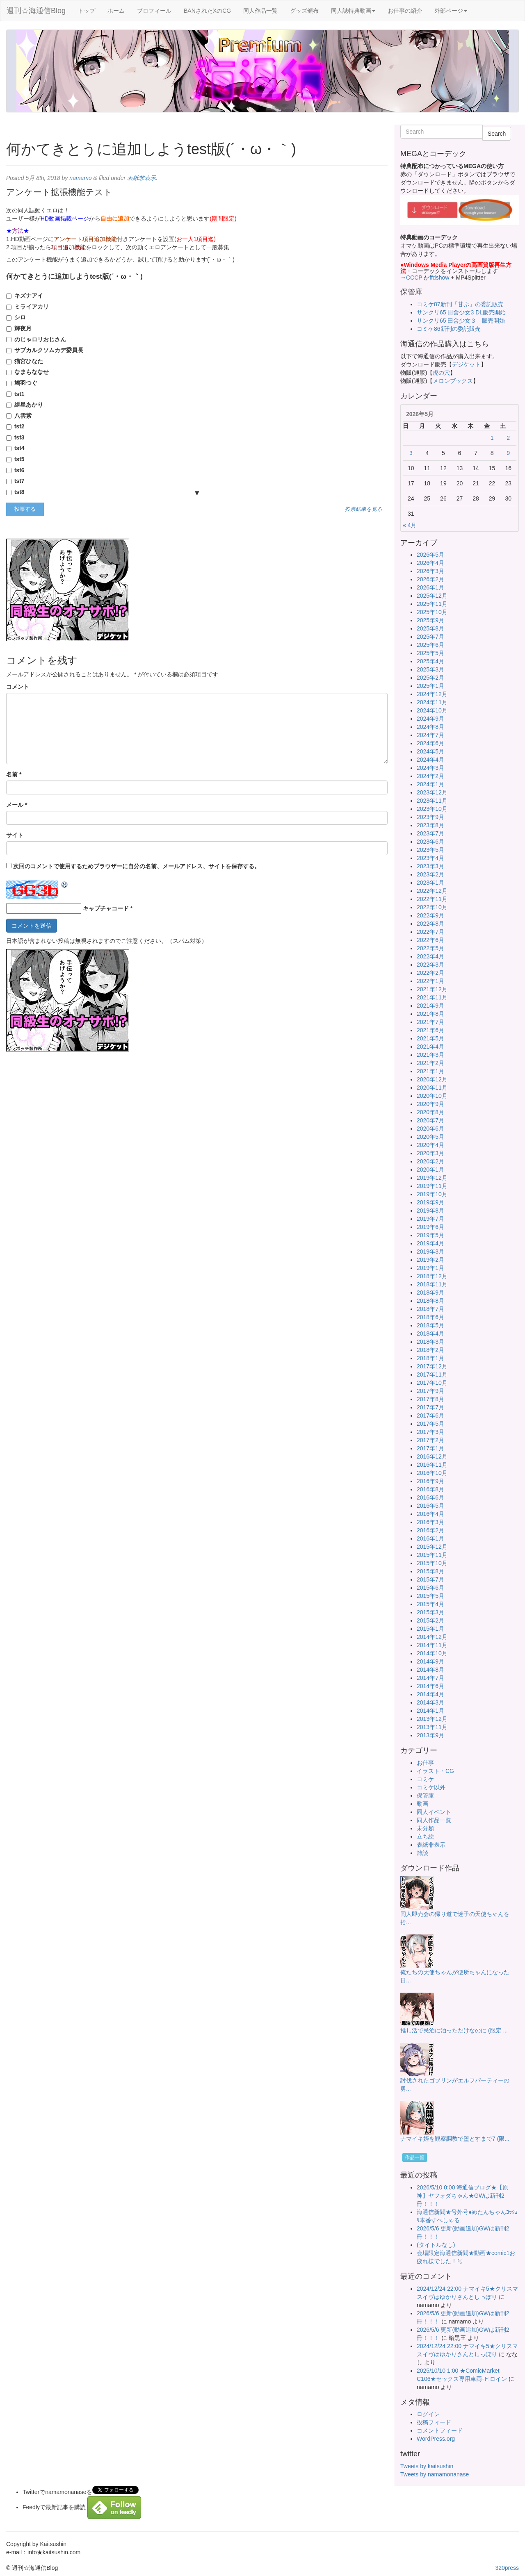 The width and height of the screenshot is (525, 2576). Describe the element at coordinates (363, 509) in the screenshot. I see `投票結果を見る` at that location.